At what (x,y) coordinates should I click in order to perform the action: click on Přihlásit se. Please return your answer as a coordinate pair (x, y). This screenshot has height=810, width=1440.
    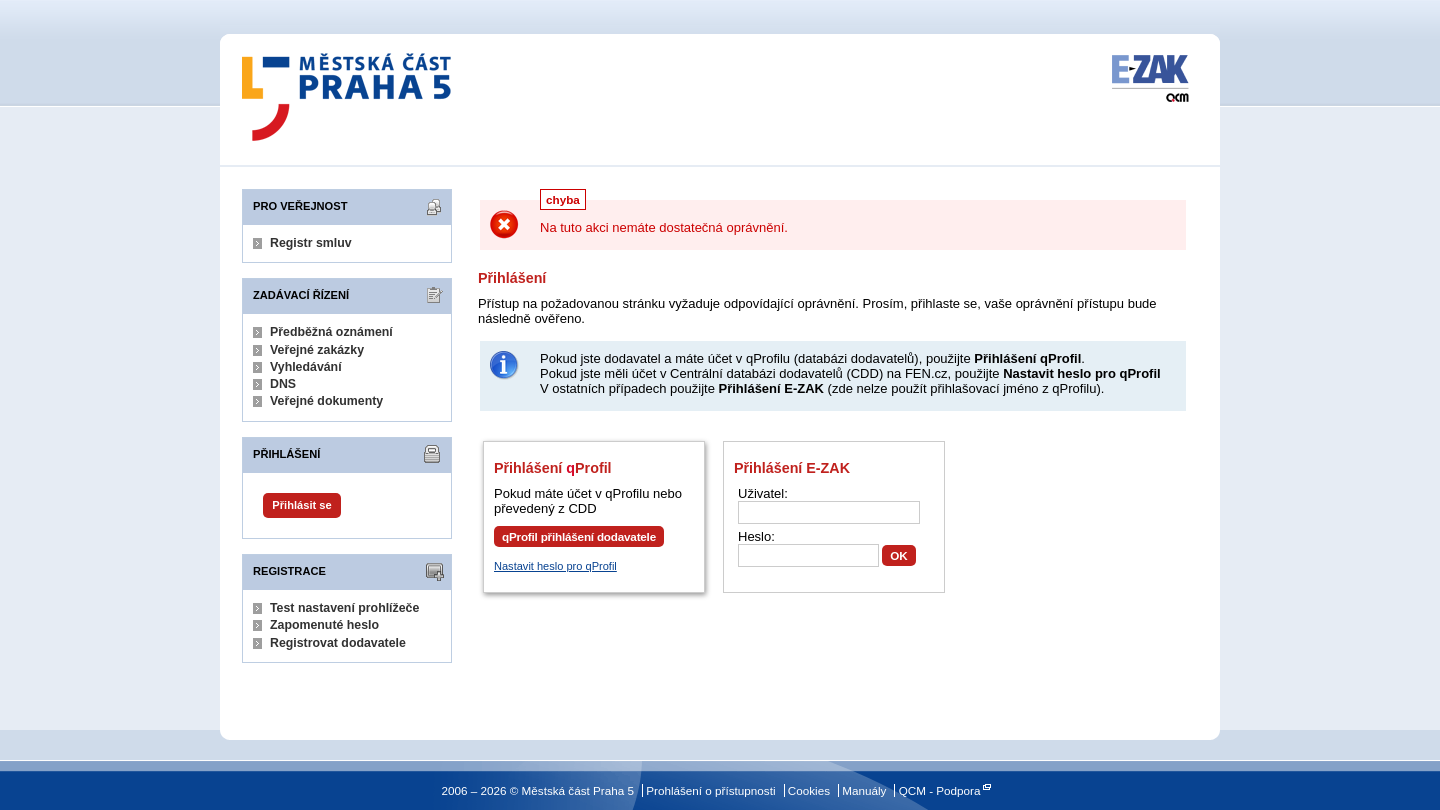
    Looking at the image, I should click on (301, 505).